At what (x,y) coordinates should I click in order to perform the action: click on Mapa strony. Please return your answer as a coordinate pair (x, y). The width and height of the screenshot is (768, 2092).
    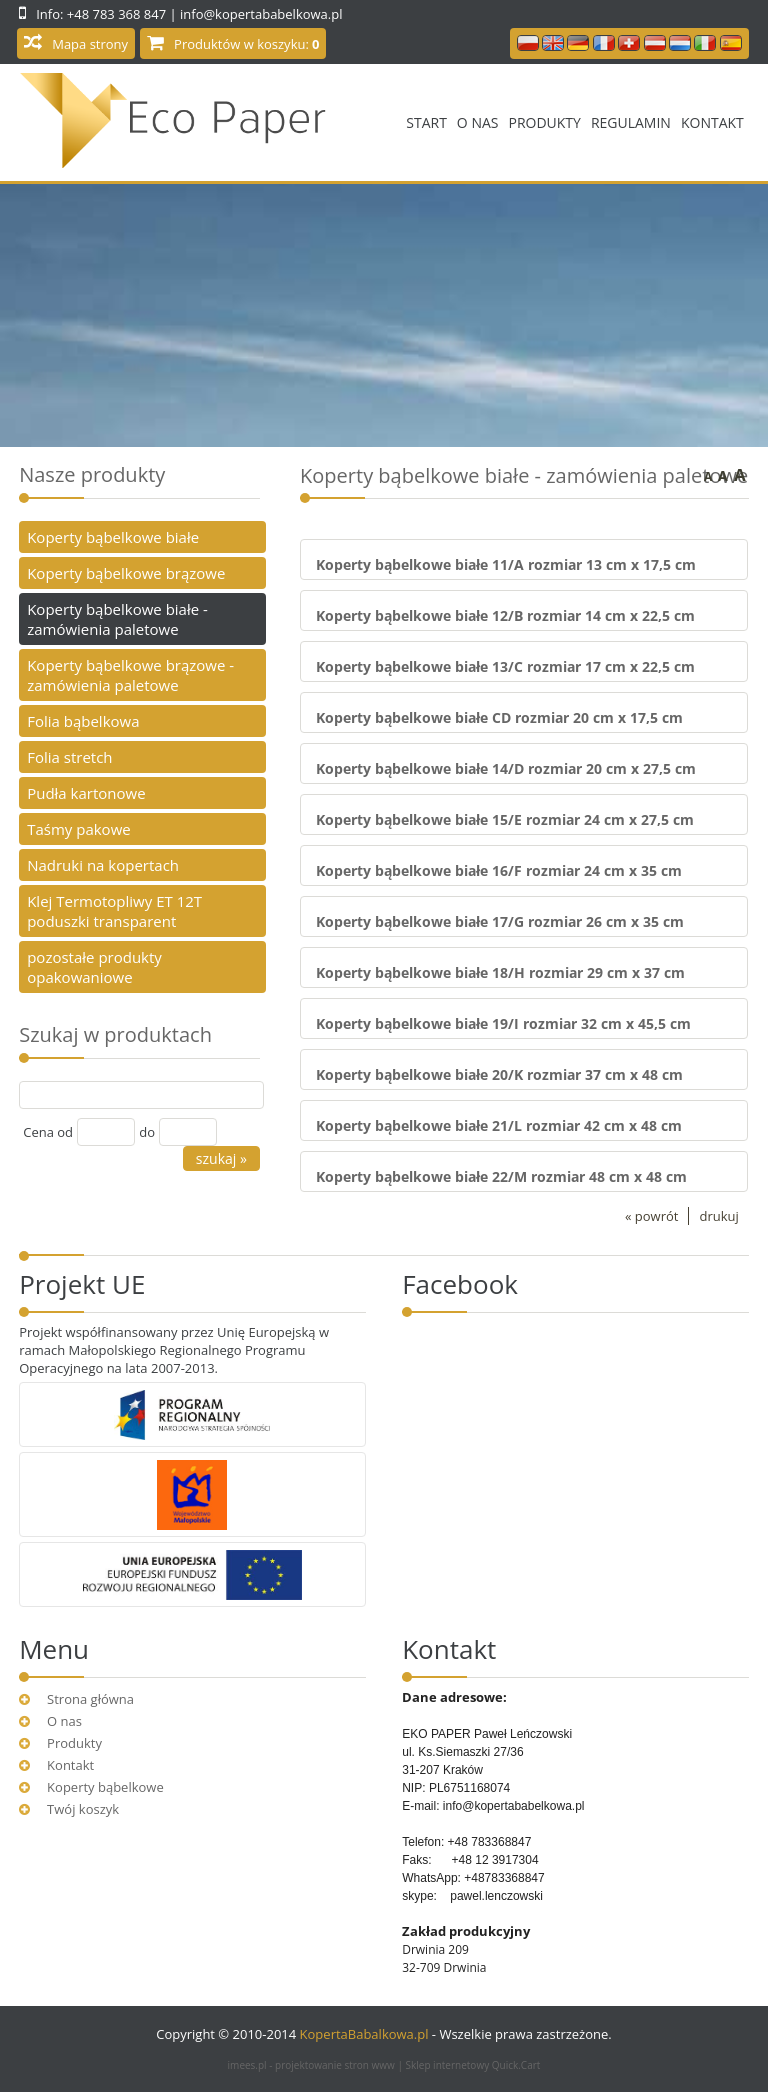
    Looking at the image, I should click on (90, 44).